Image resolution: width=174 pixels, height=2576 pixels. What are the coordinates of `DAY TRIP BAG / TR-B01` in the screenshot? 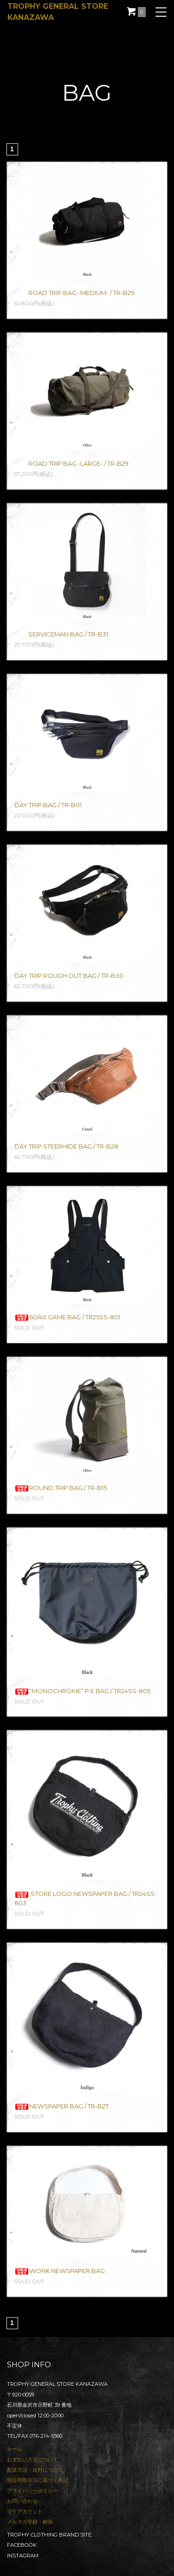 It's located at (48, 805).